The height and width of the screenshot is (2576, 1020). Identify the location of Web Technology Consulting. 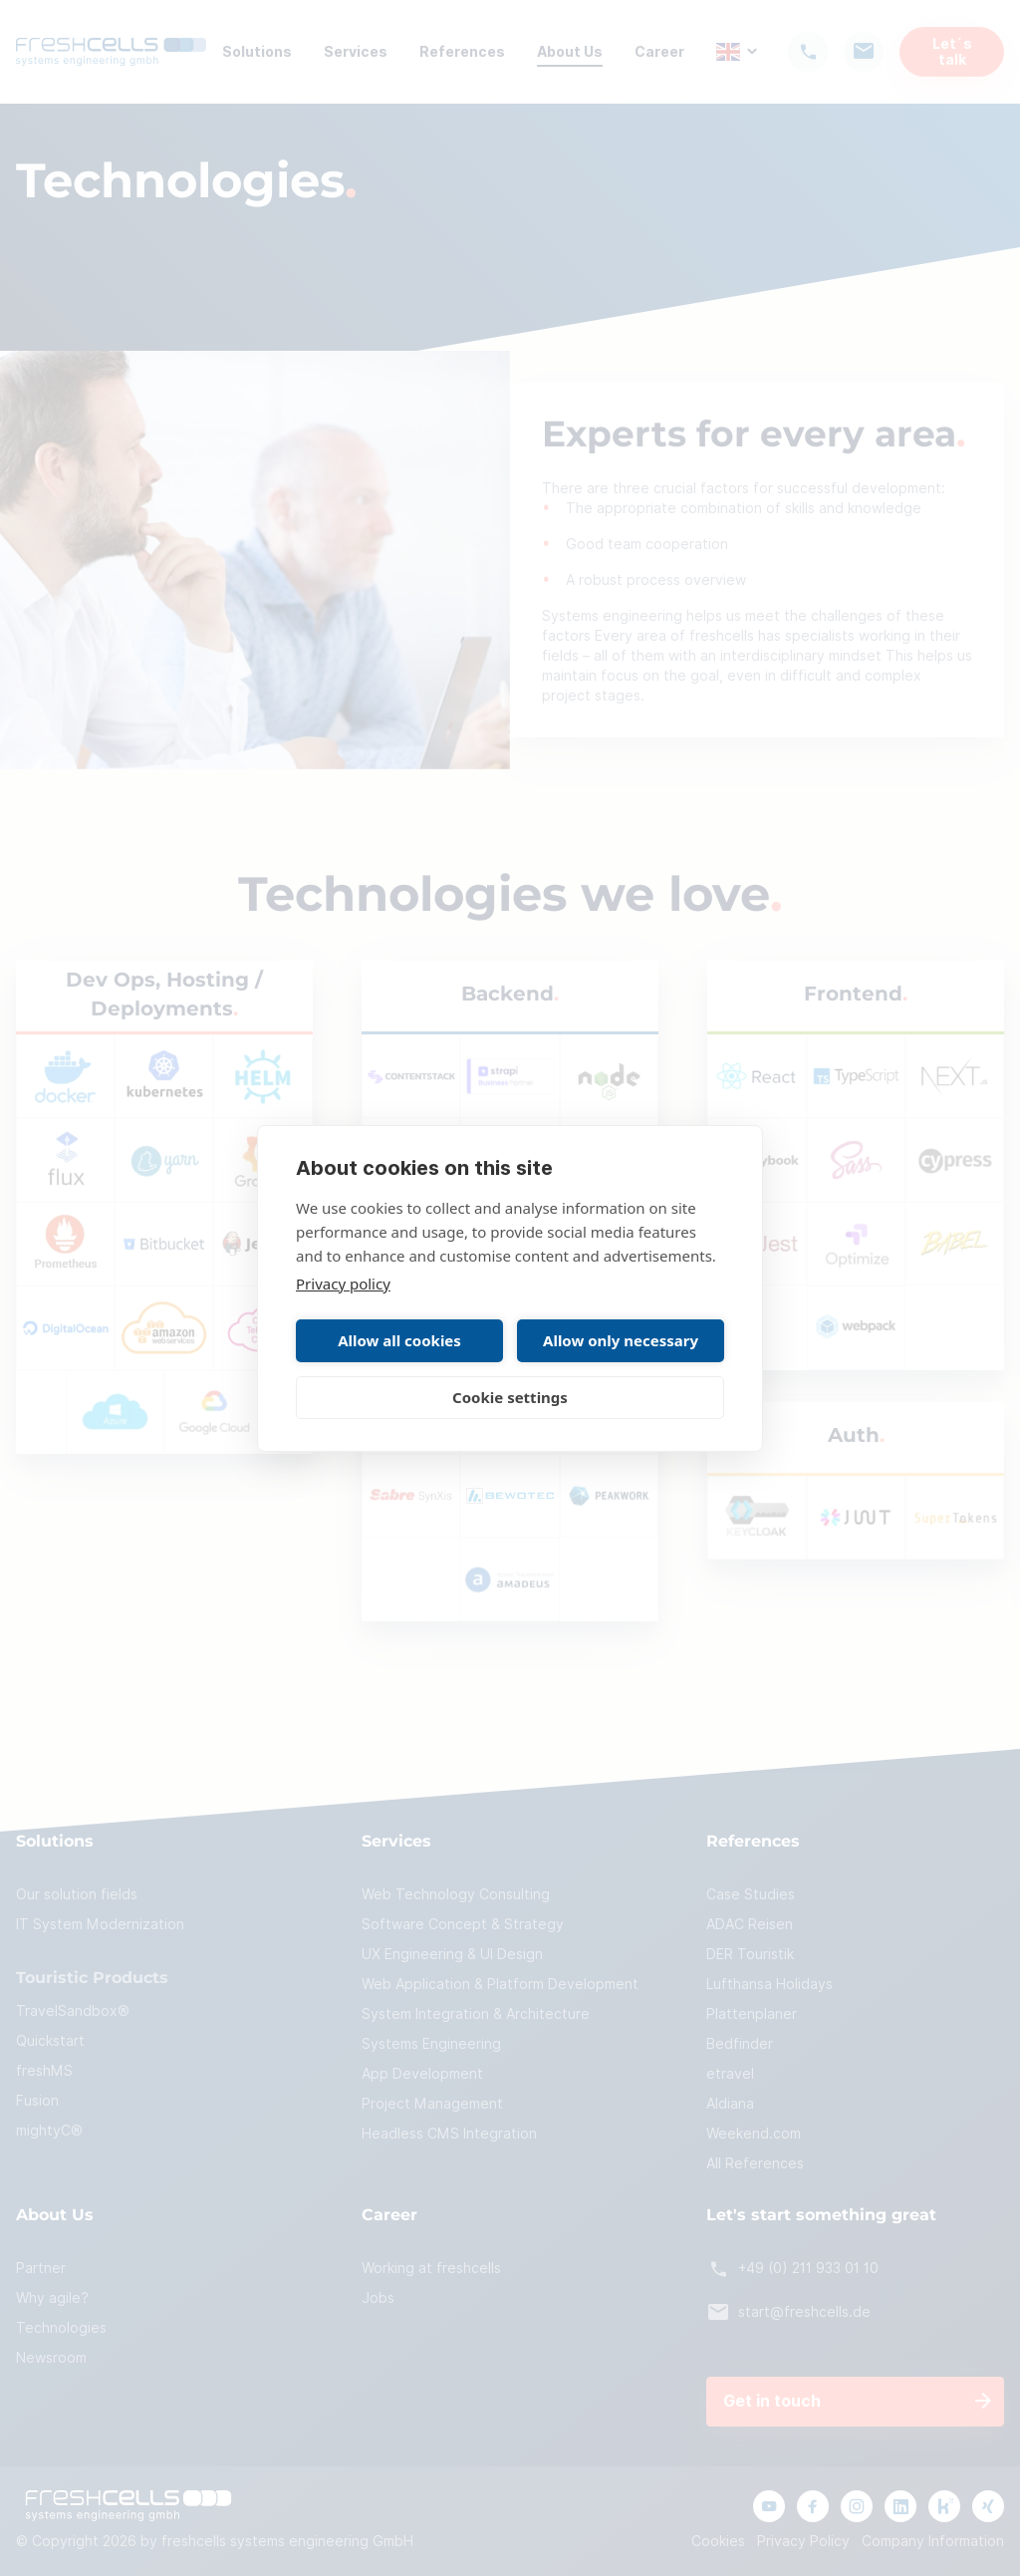
(456, 1894).